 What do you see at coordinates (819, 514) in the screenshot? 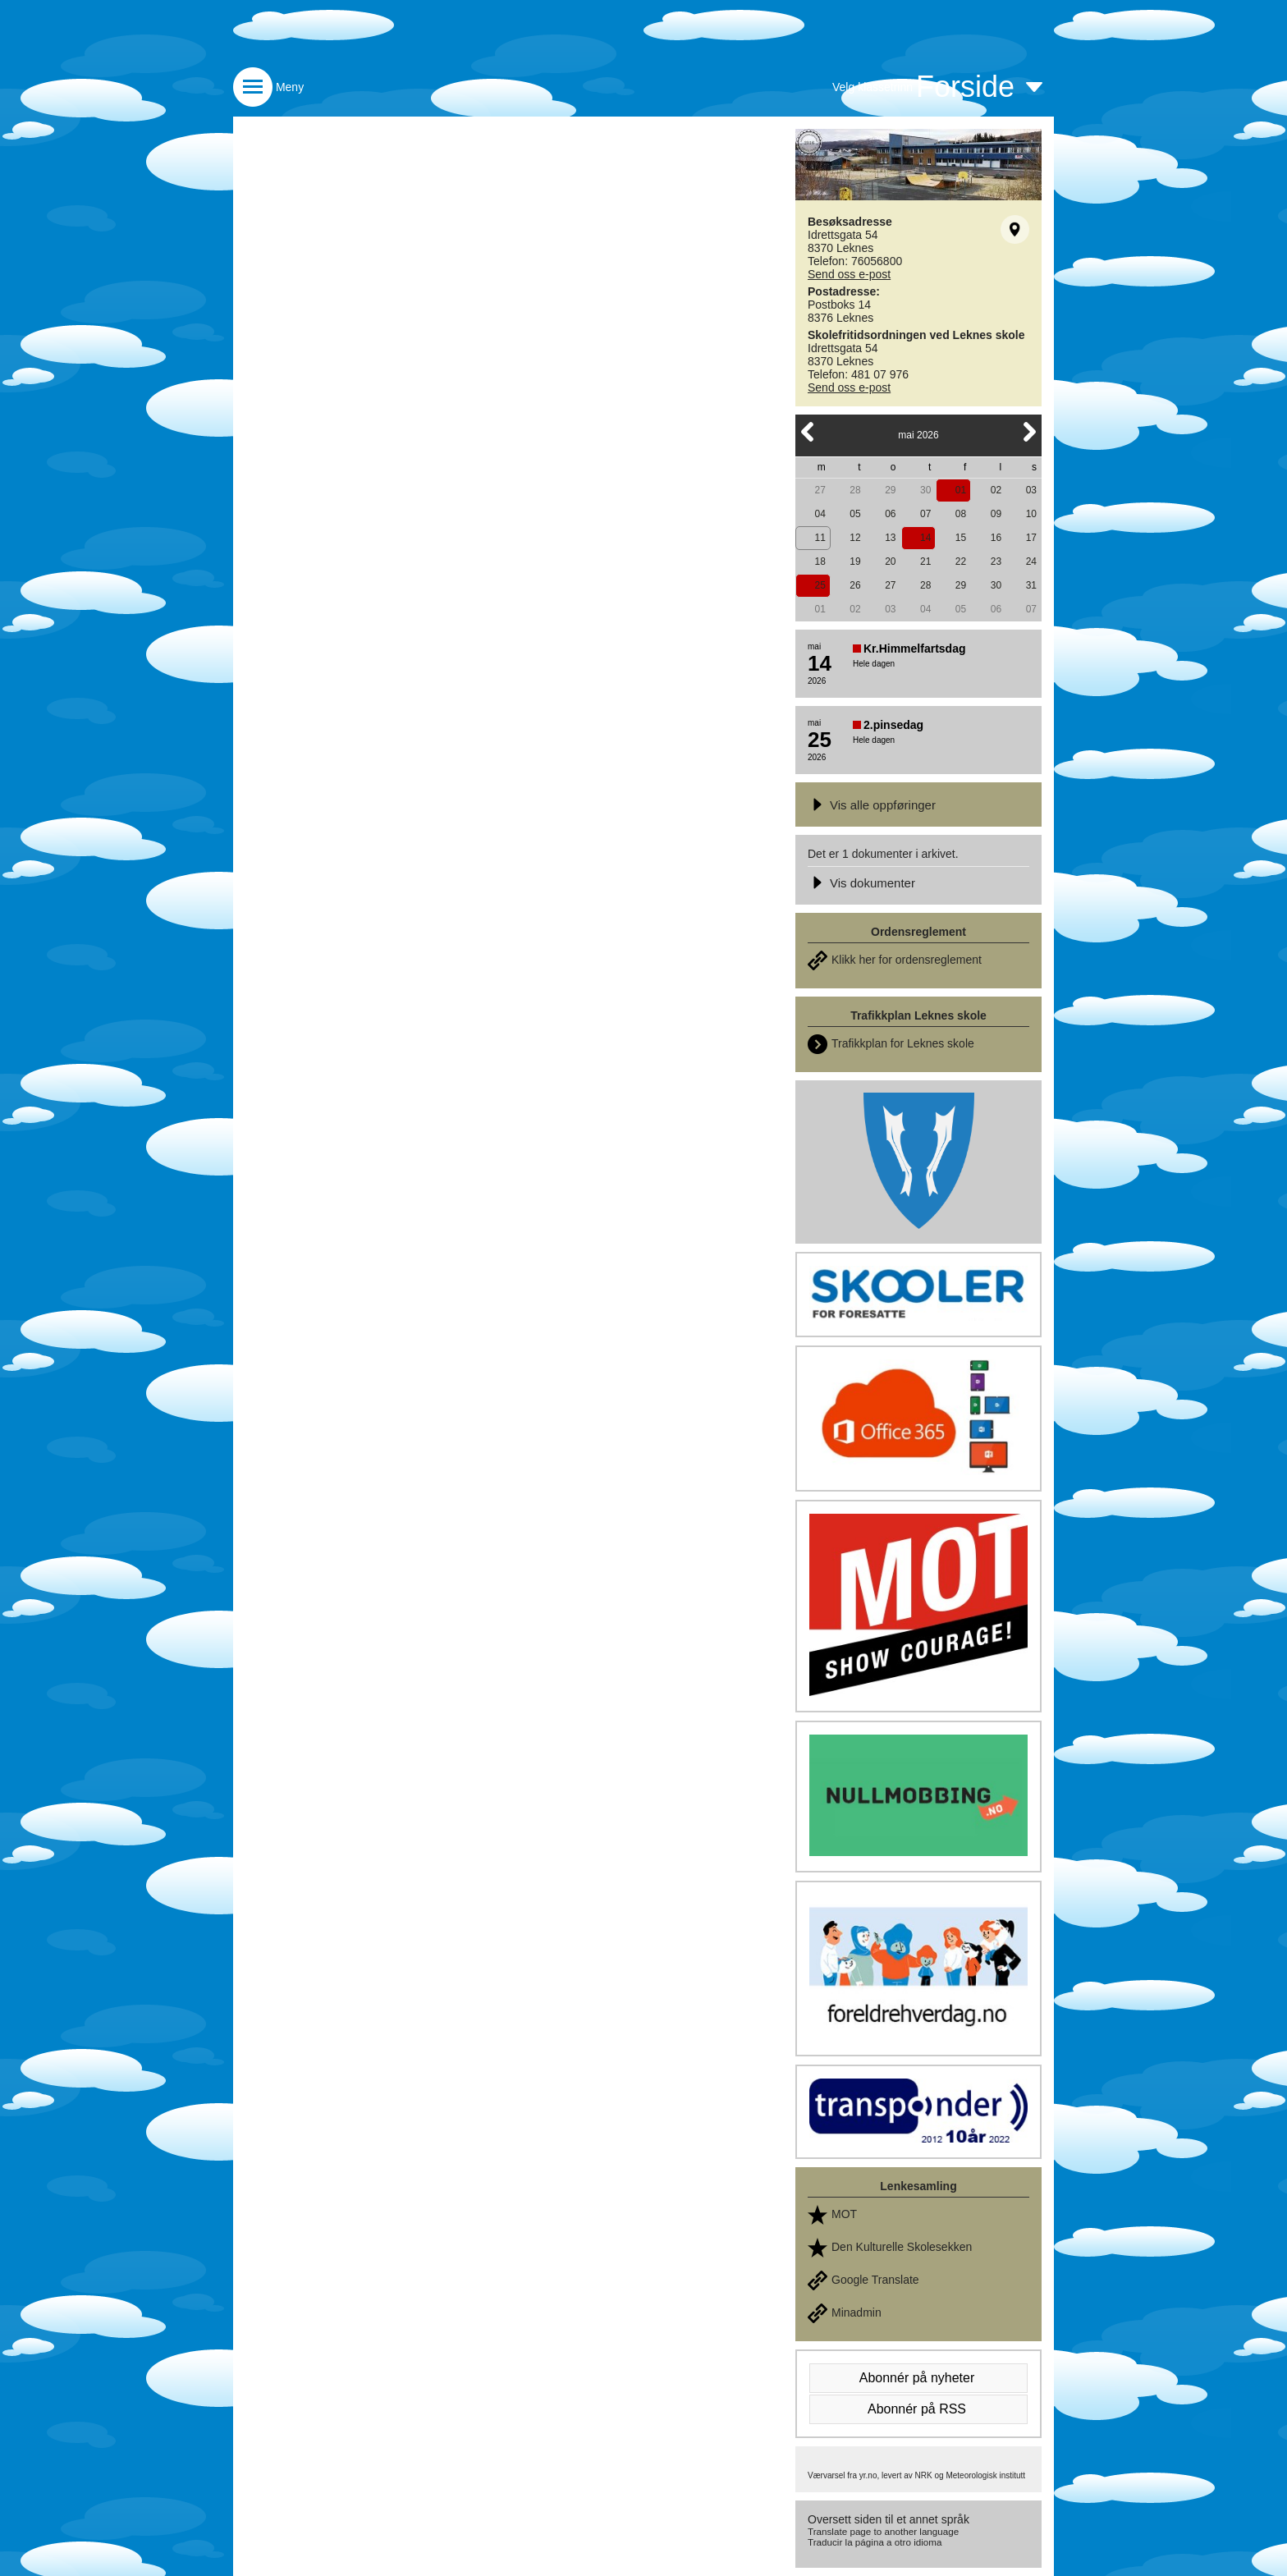
I see `04` at bounding box center [819, 514].